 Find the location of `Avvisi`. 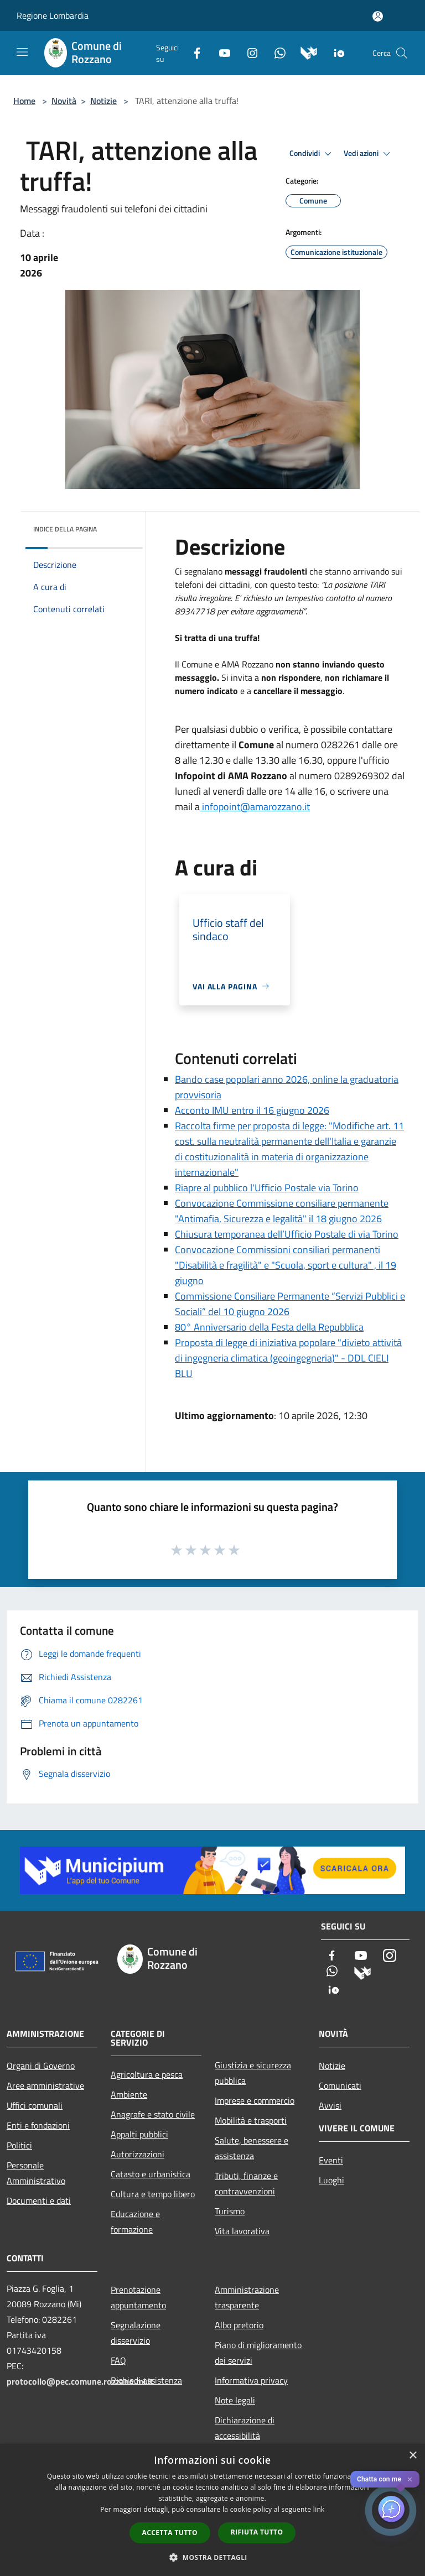

Avvisi is located at coordinates (330, 2105).